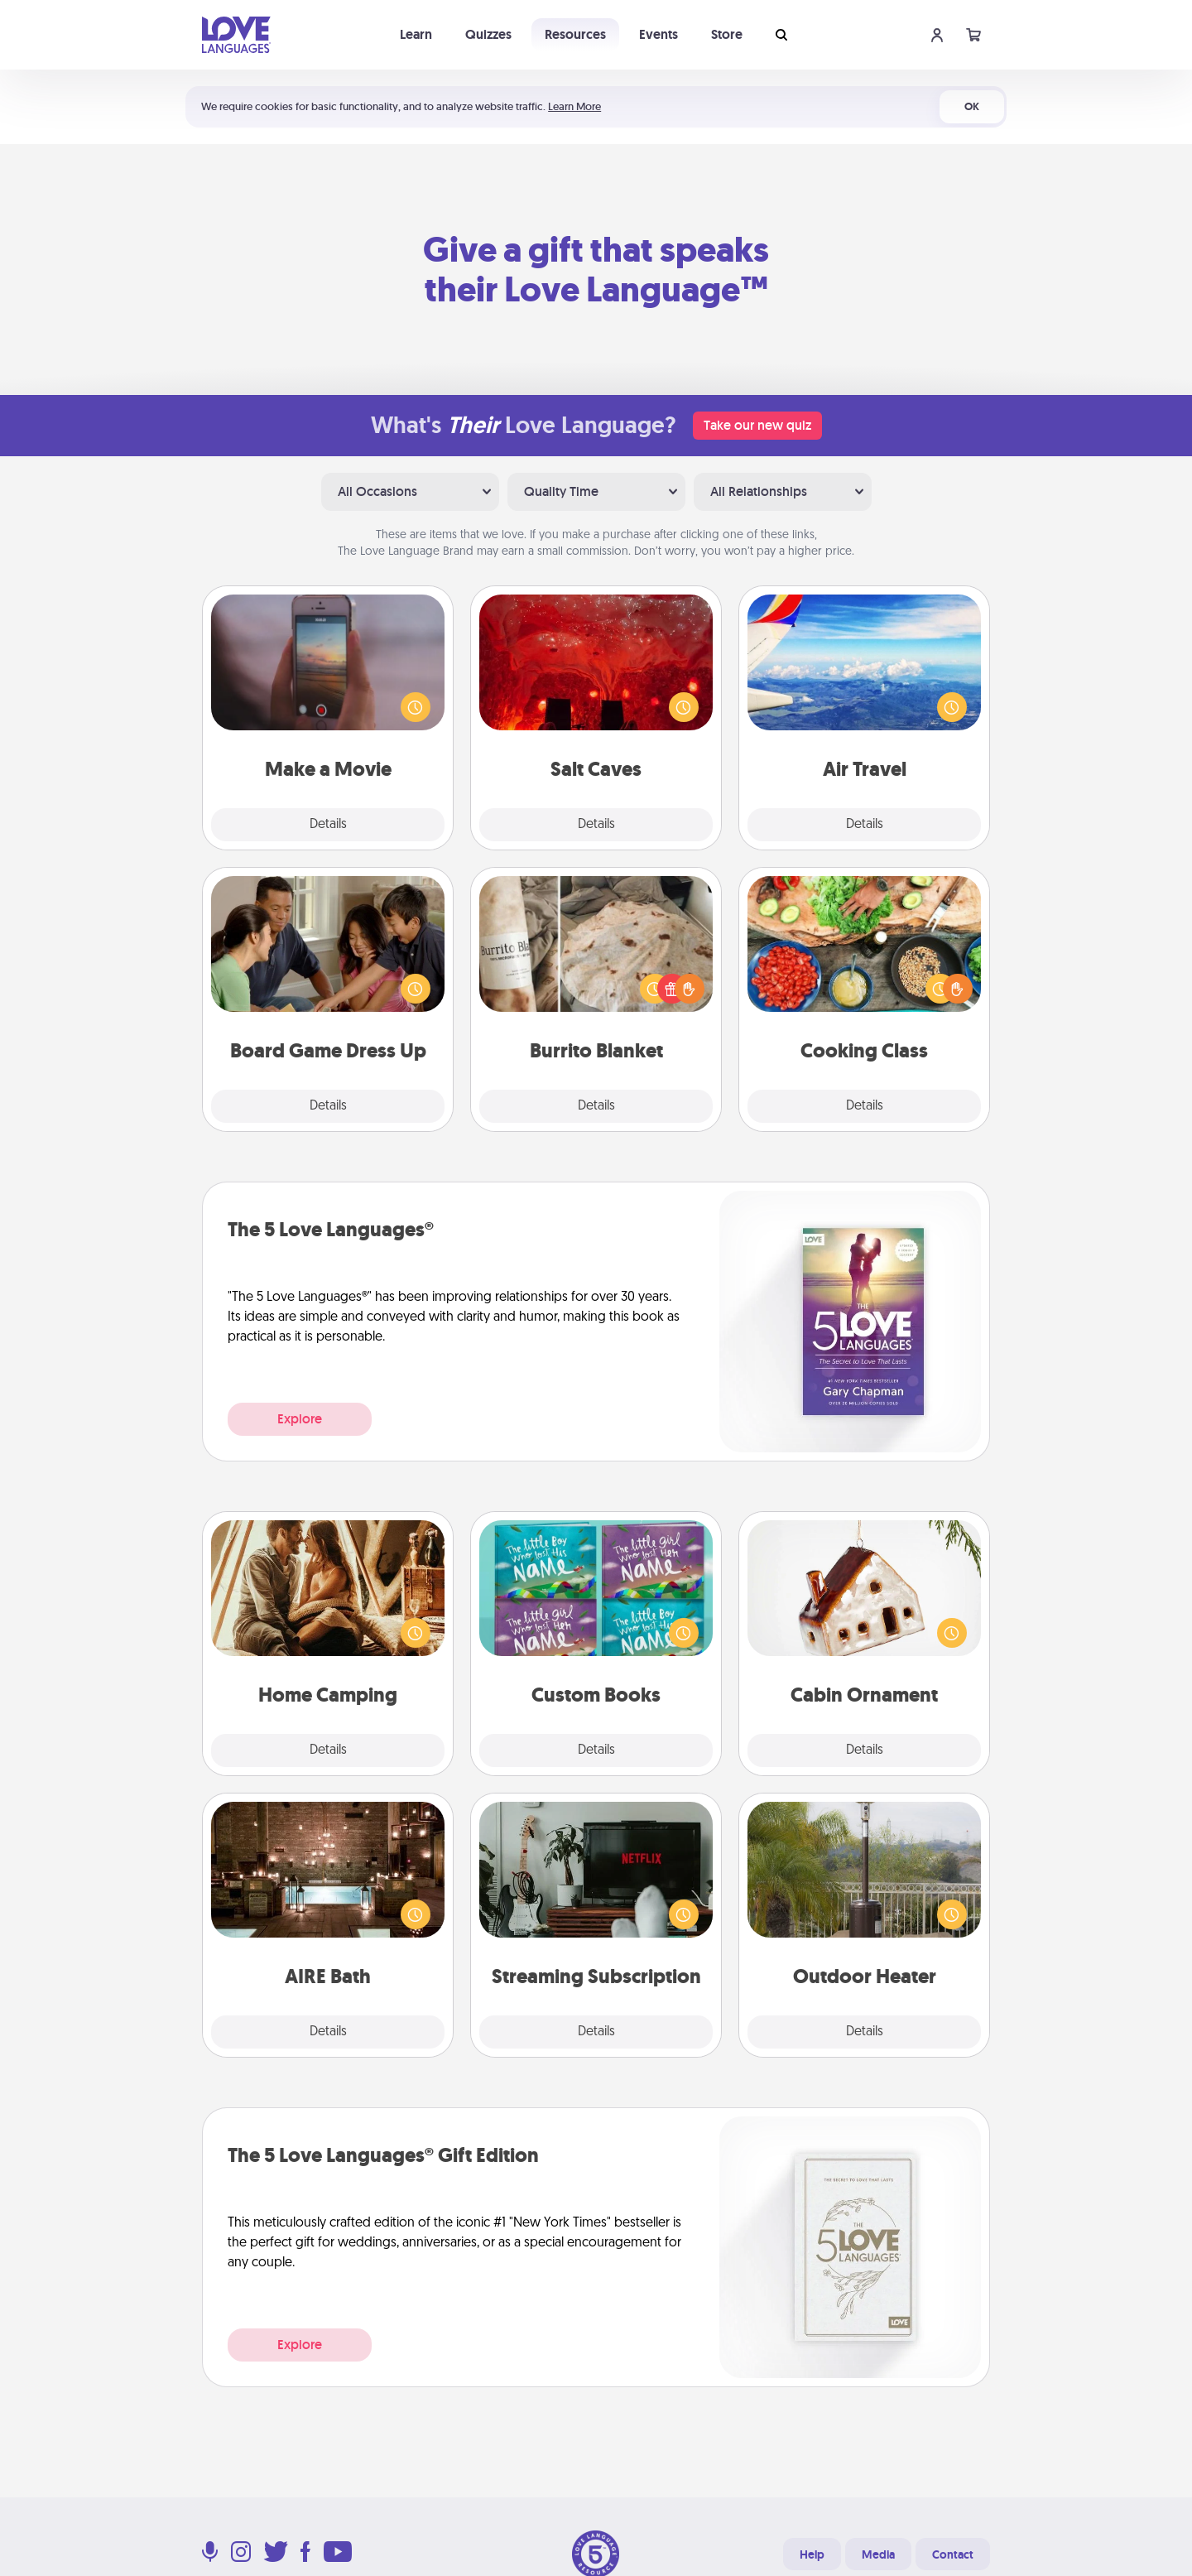  What do you see at coordinates (952, 2554) in the screenshot?
I see `Contact` at bounding box center [952, 2554].